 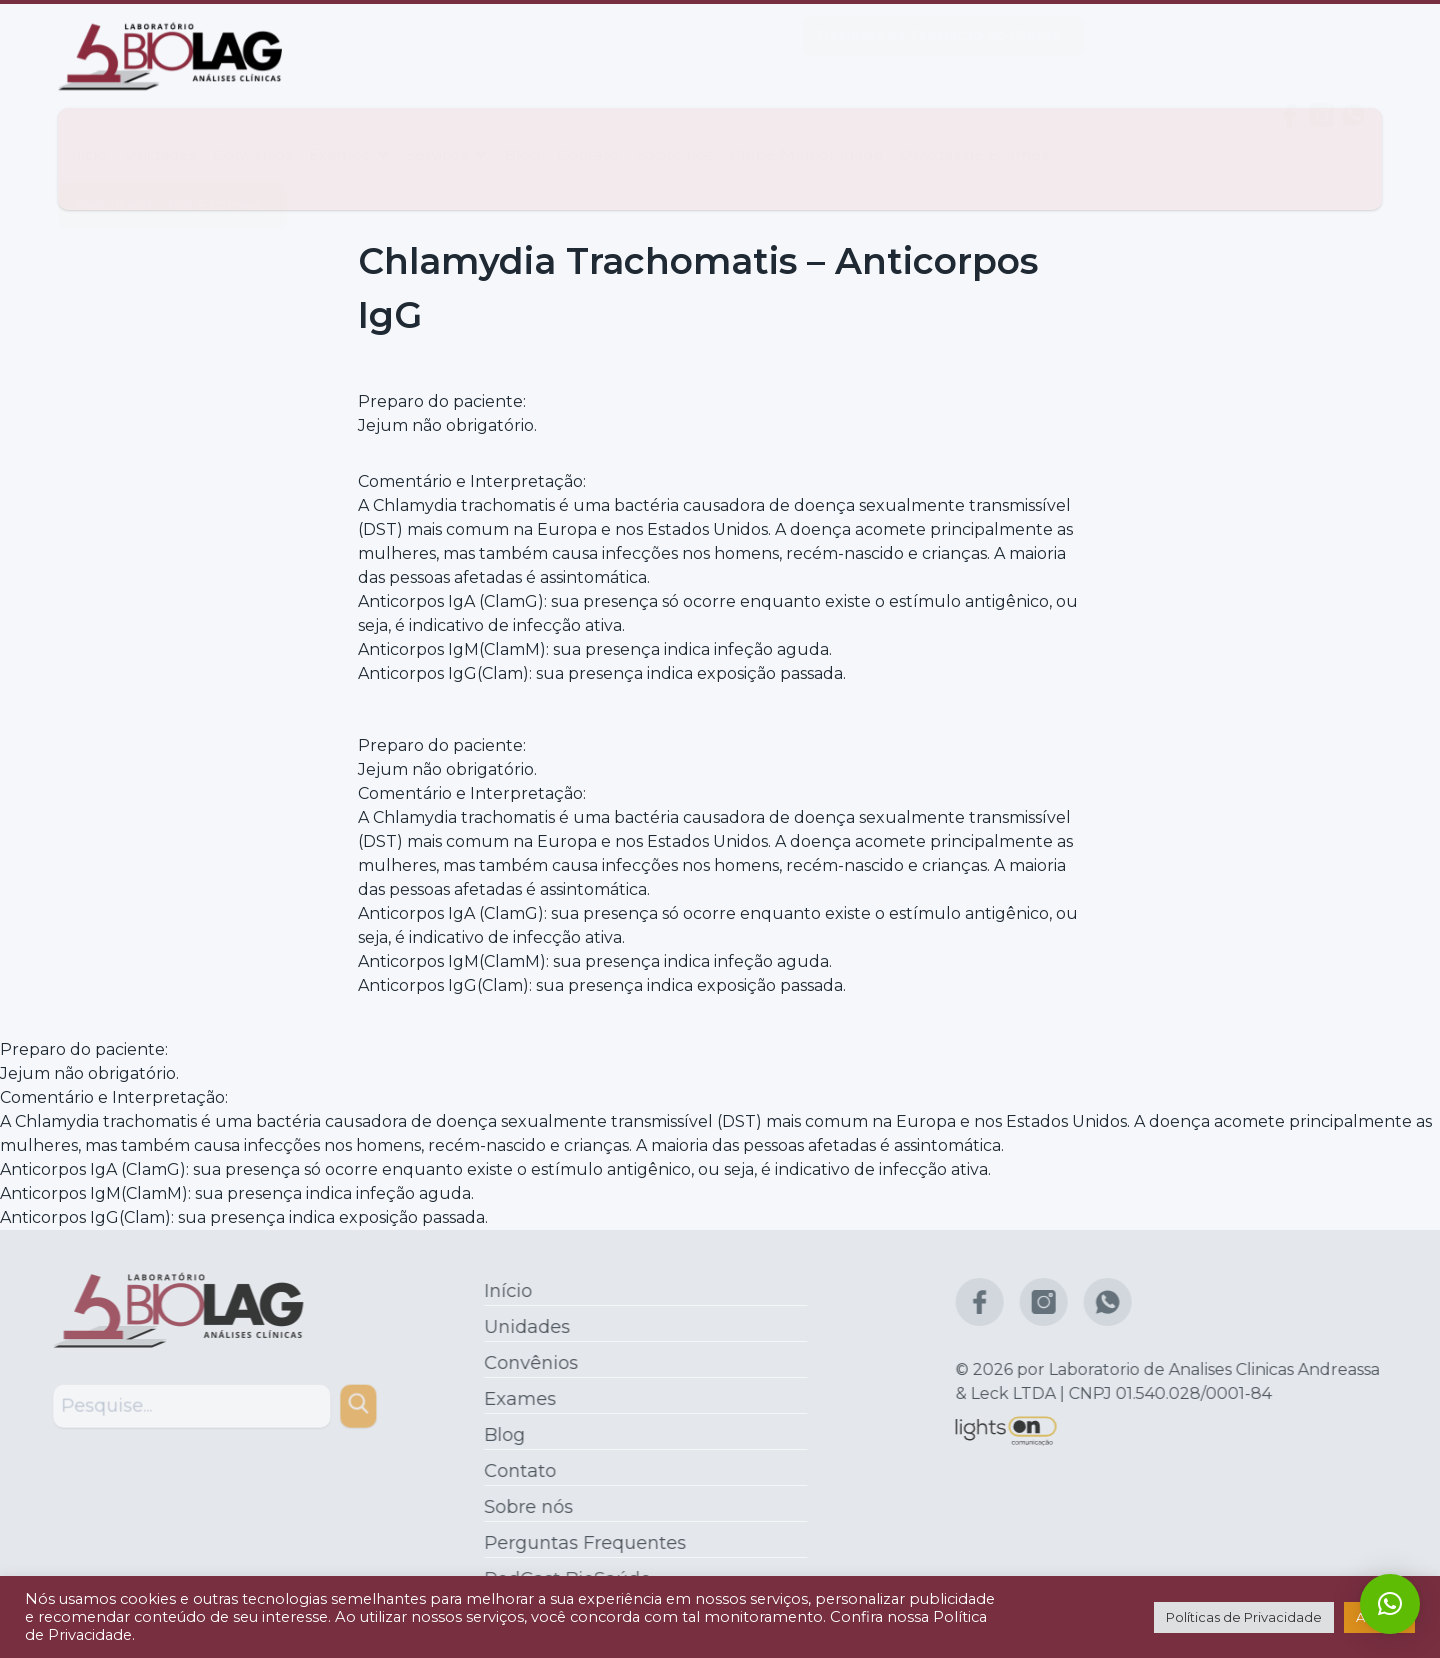 What do you see at coordinates (580, 1543) in the screenshot?
I see `Perguntas Frequentes` at bounding box center [580, 1543].